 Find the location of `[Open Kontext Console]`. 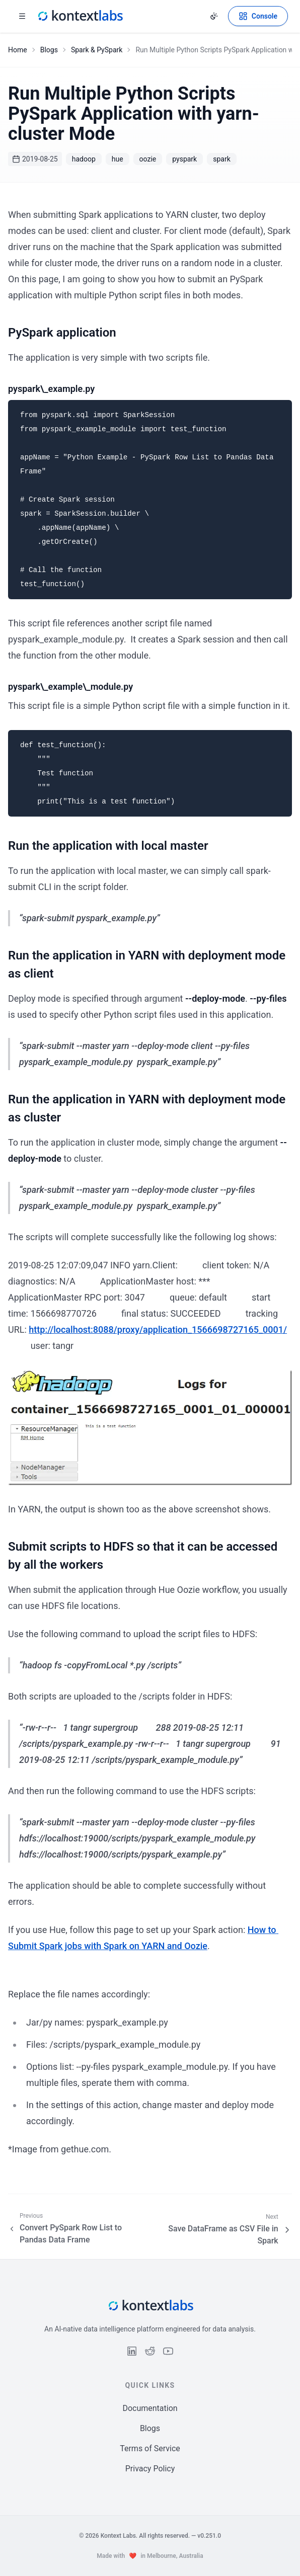

[Open Kontext Console] is located at coordinates (258, 16).